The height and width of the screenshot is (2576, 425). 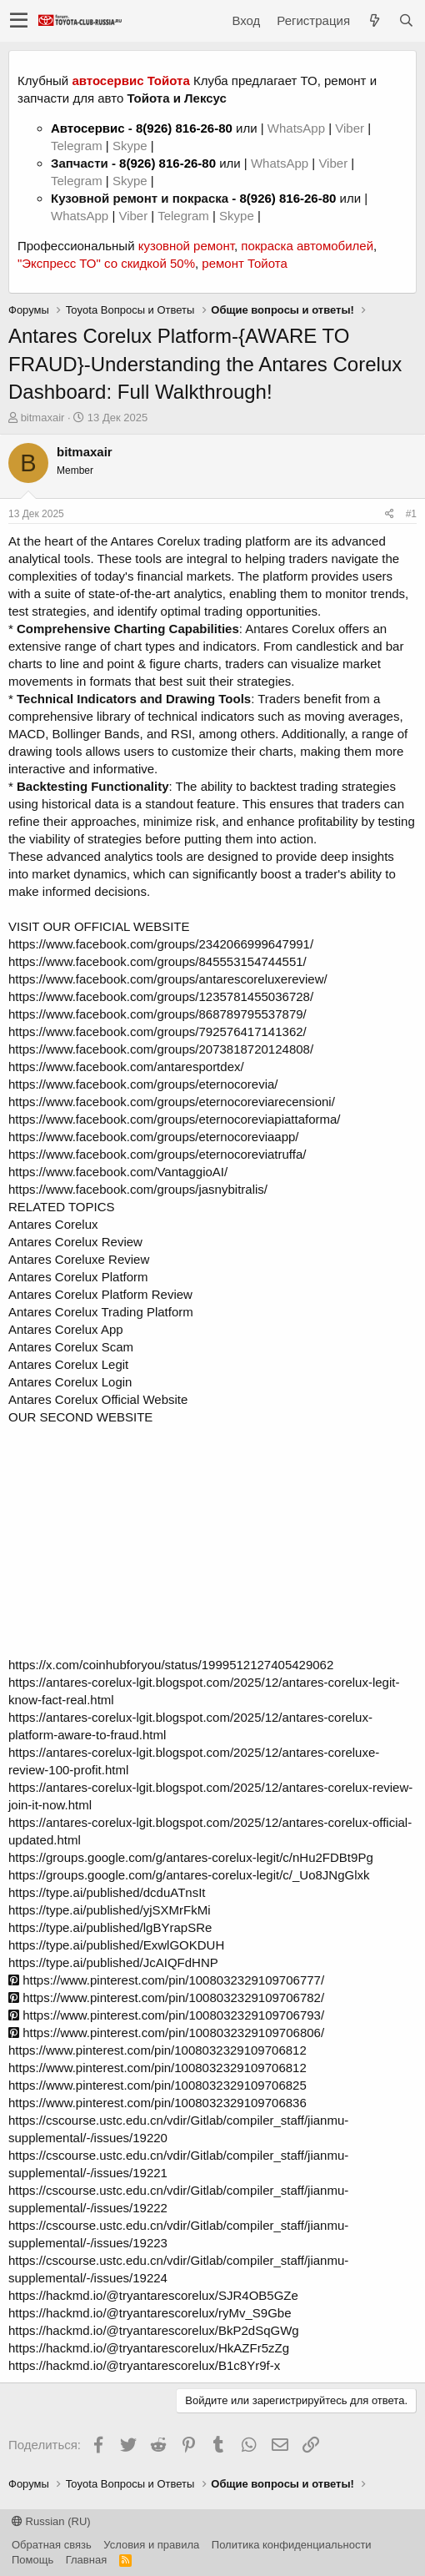 I want to click on https://www.facebook.com/groups/eternocoreviaapp/, so click(x=153, y=1137).